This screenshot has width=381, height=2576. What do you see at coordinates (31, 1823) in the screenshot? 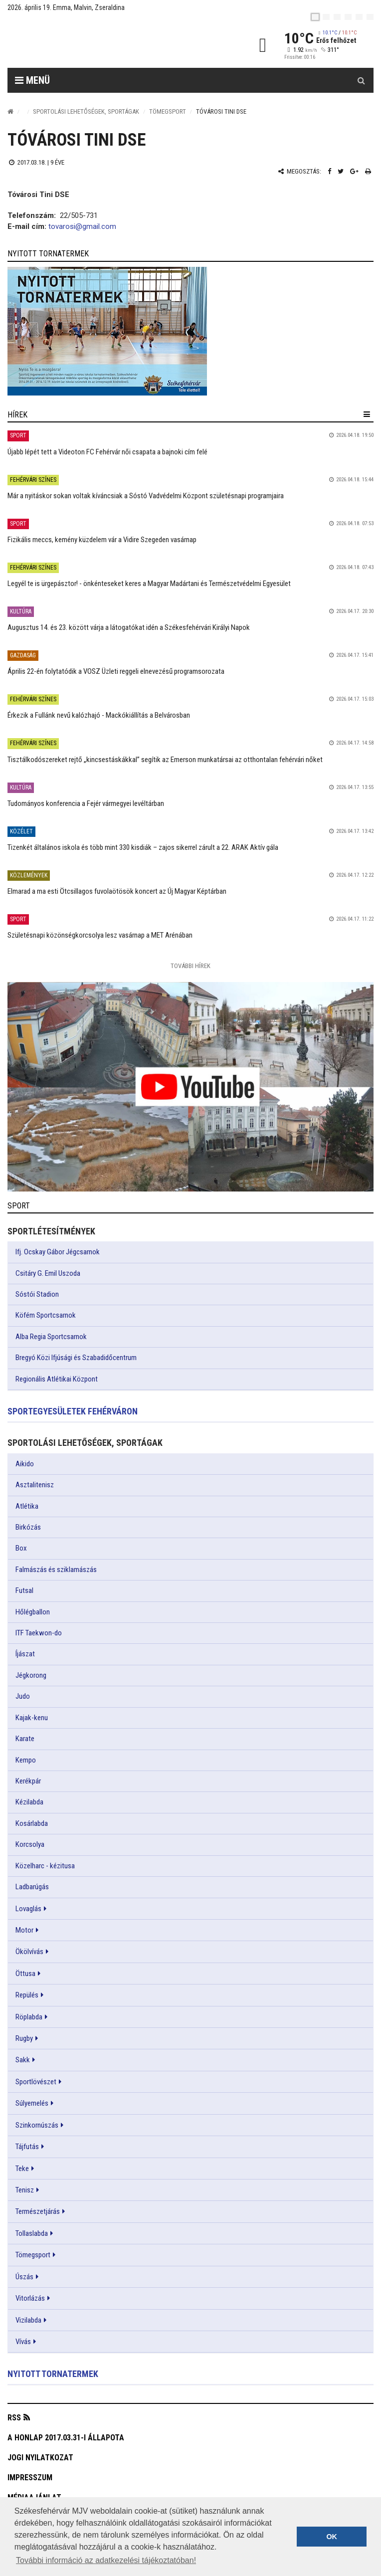
I see `Kosárlabda` at bounding box center [31, 1823].